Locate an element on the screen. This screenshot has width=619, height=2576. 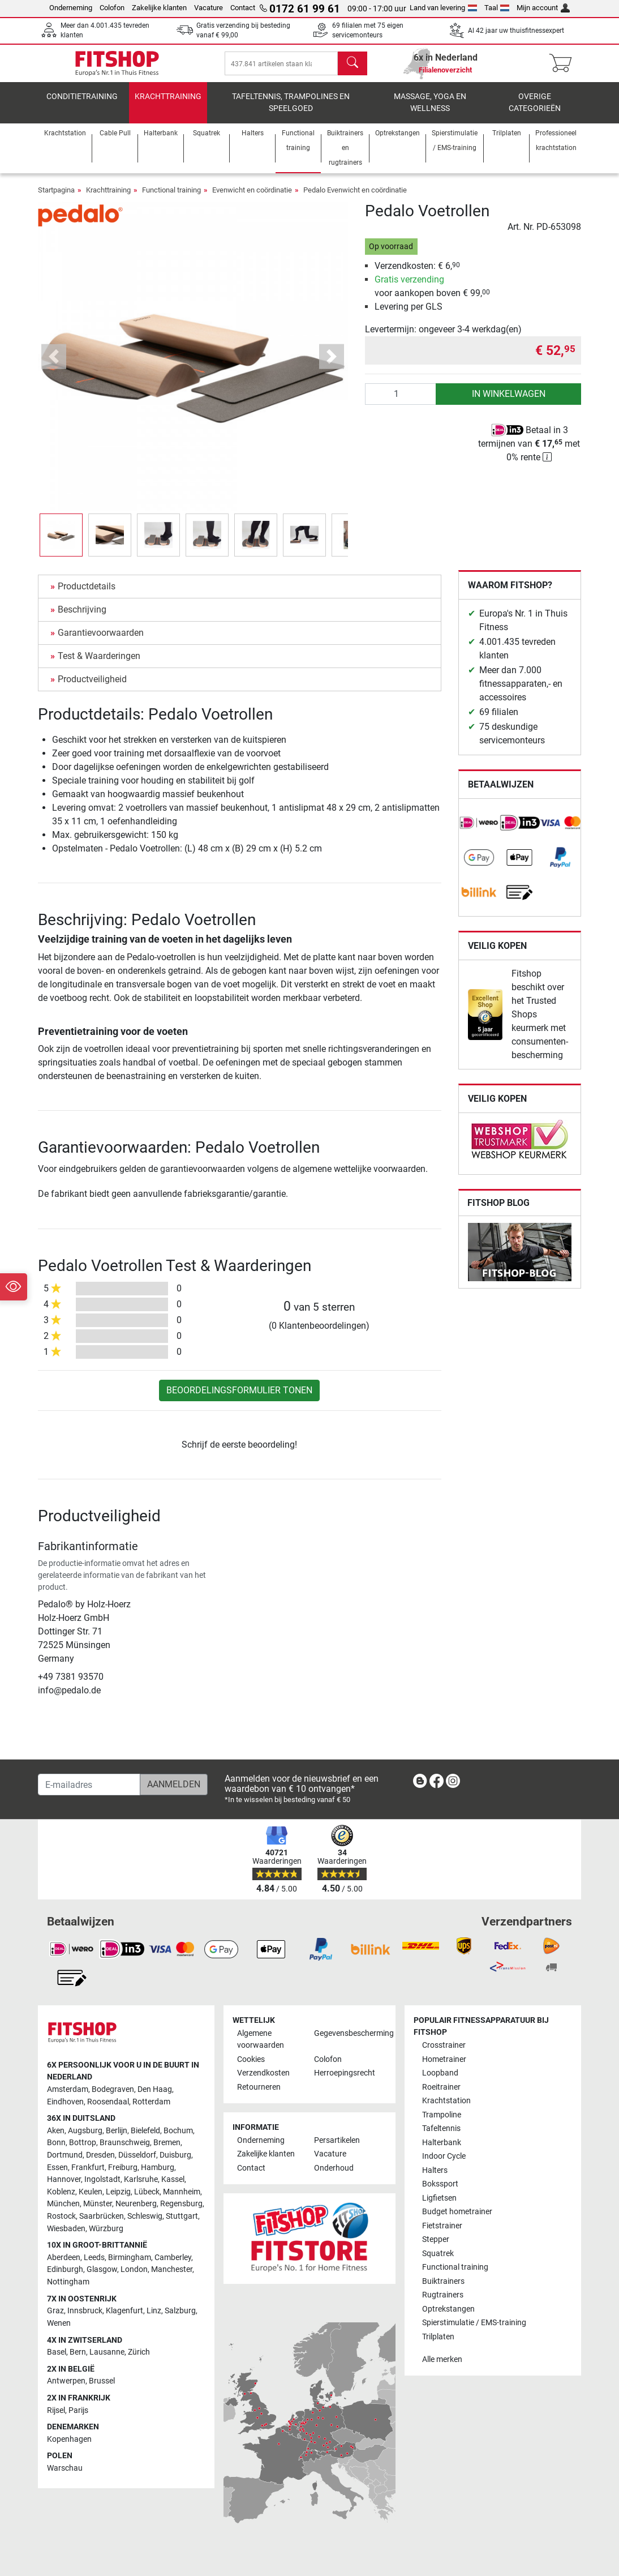
London [link] is located at coordinates (134, 2270).